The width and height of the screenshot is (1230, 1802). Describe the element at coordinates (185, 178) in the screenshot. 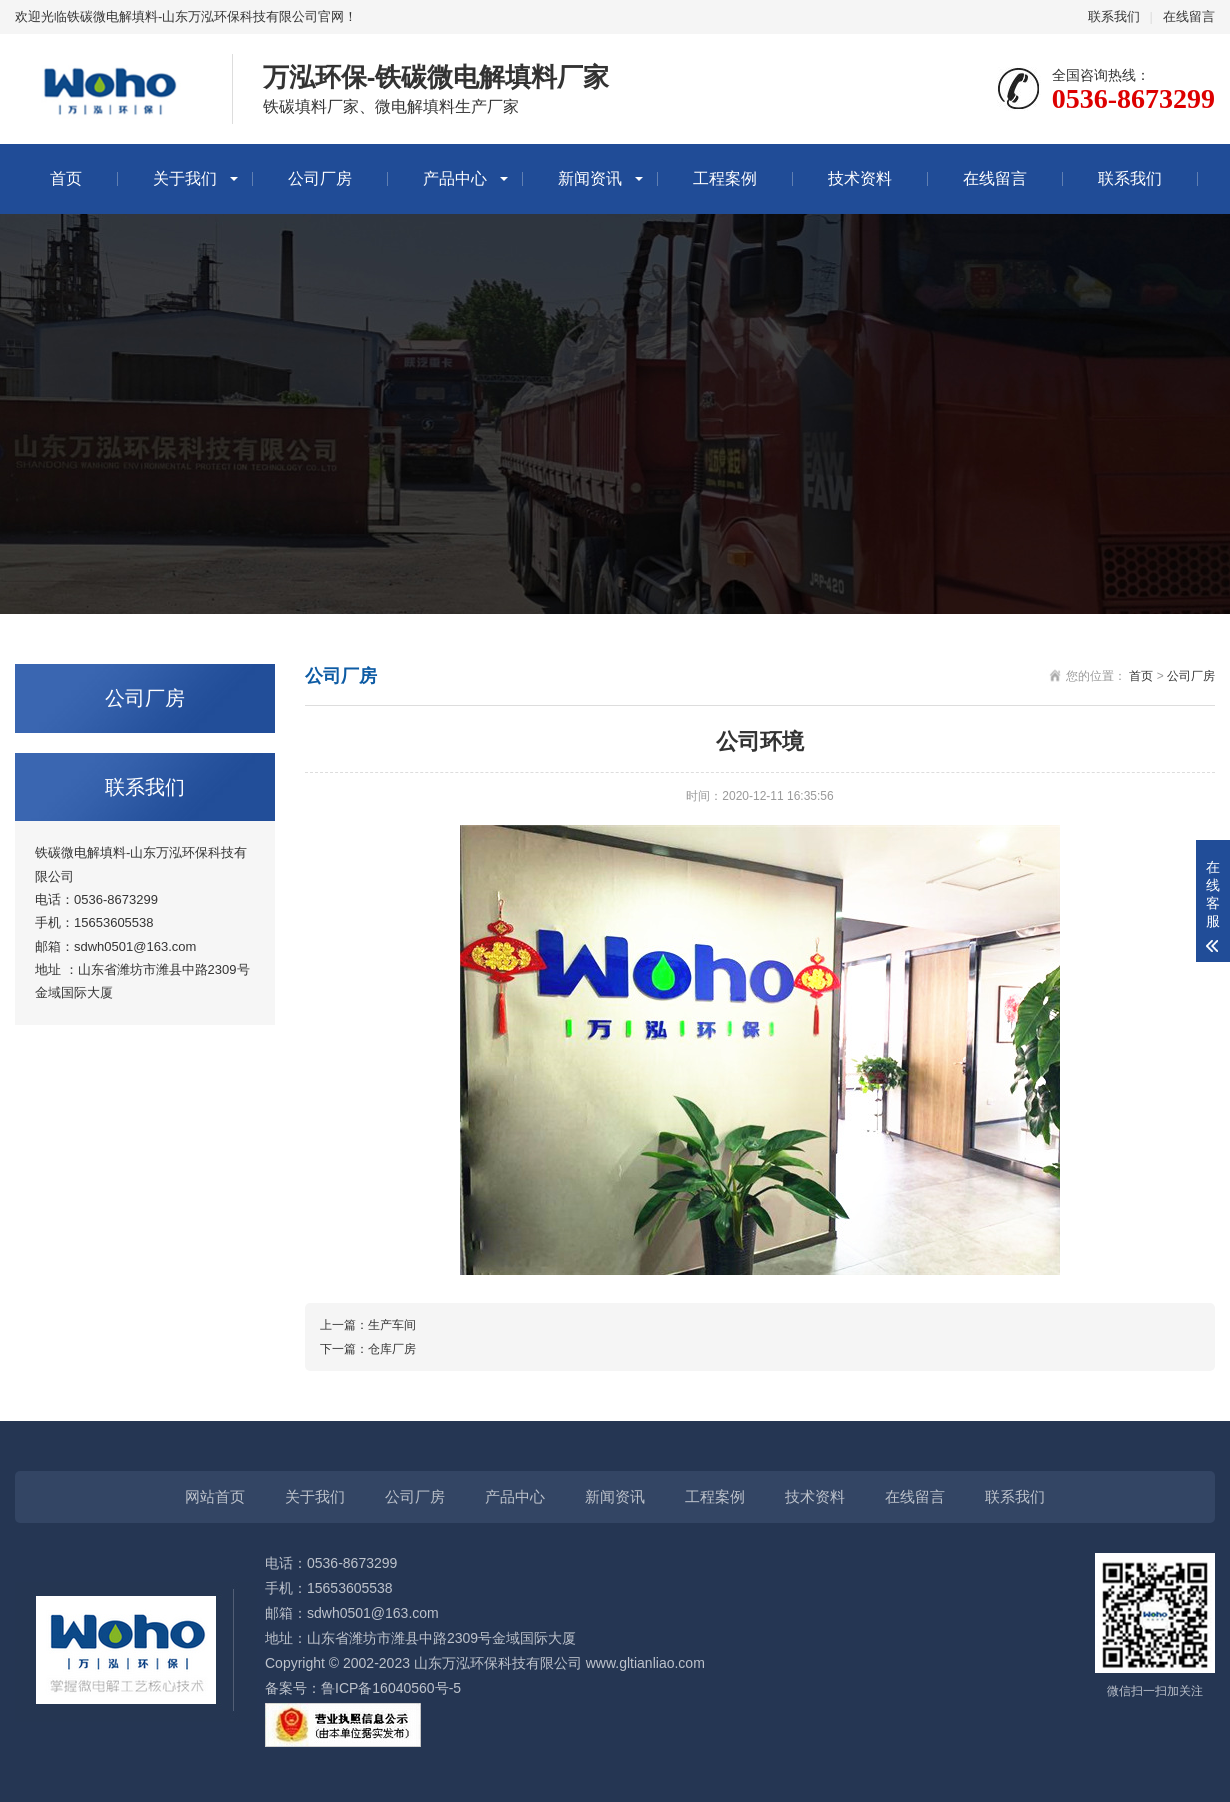

I see `关于我们` at that location.